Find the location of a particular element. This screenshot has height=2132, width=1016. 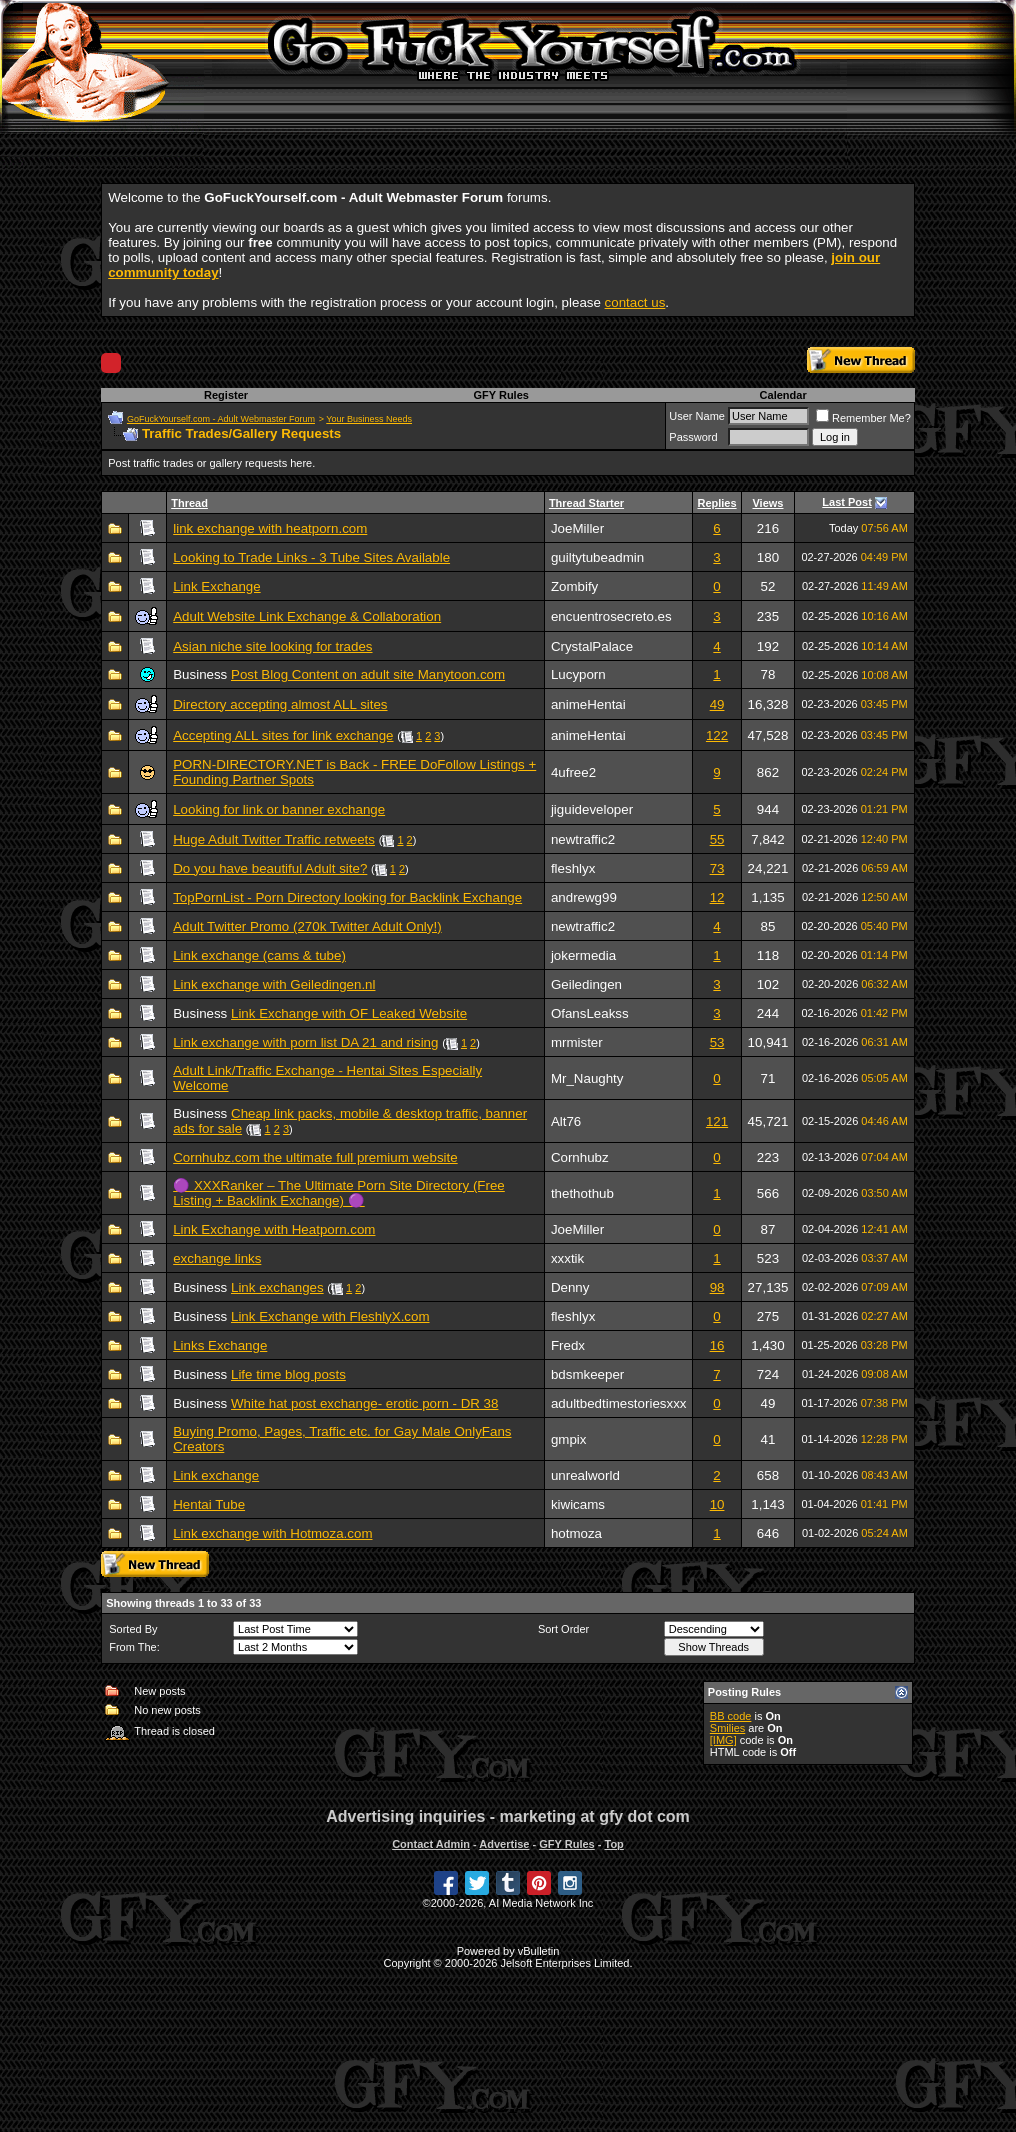

Huge Adult Twitter Traffic retweets is located at coordinates (274, 839).